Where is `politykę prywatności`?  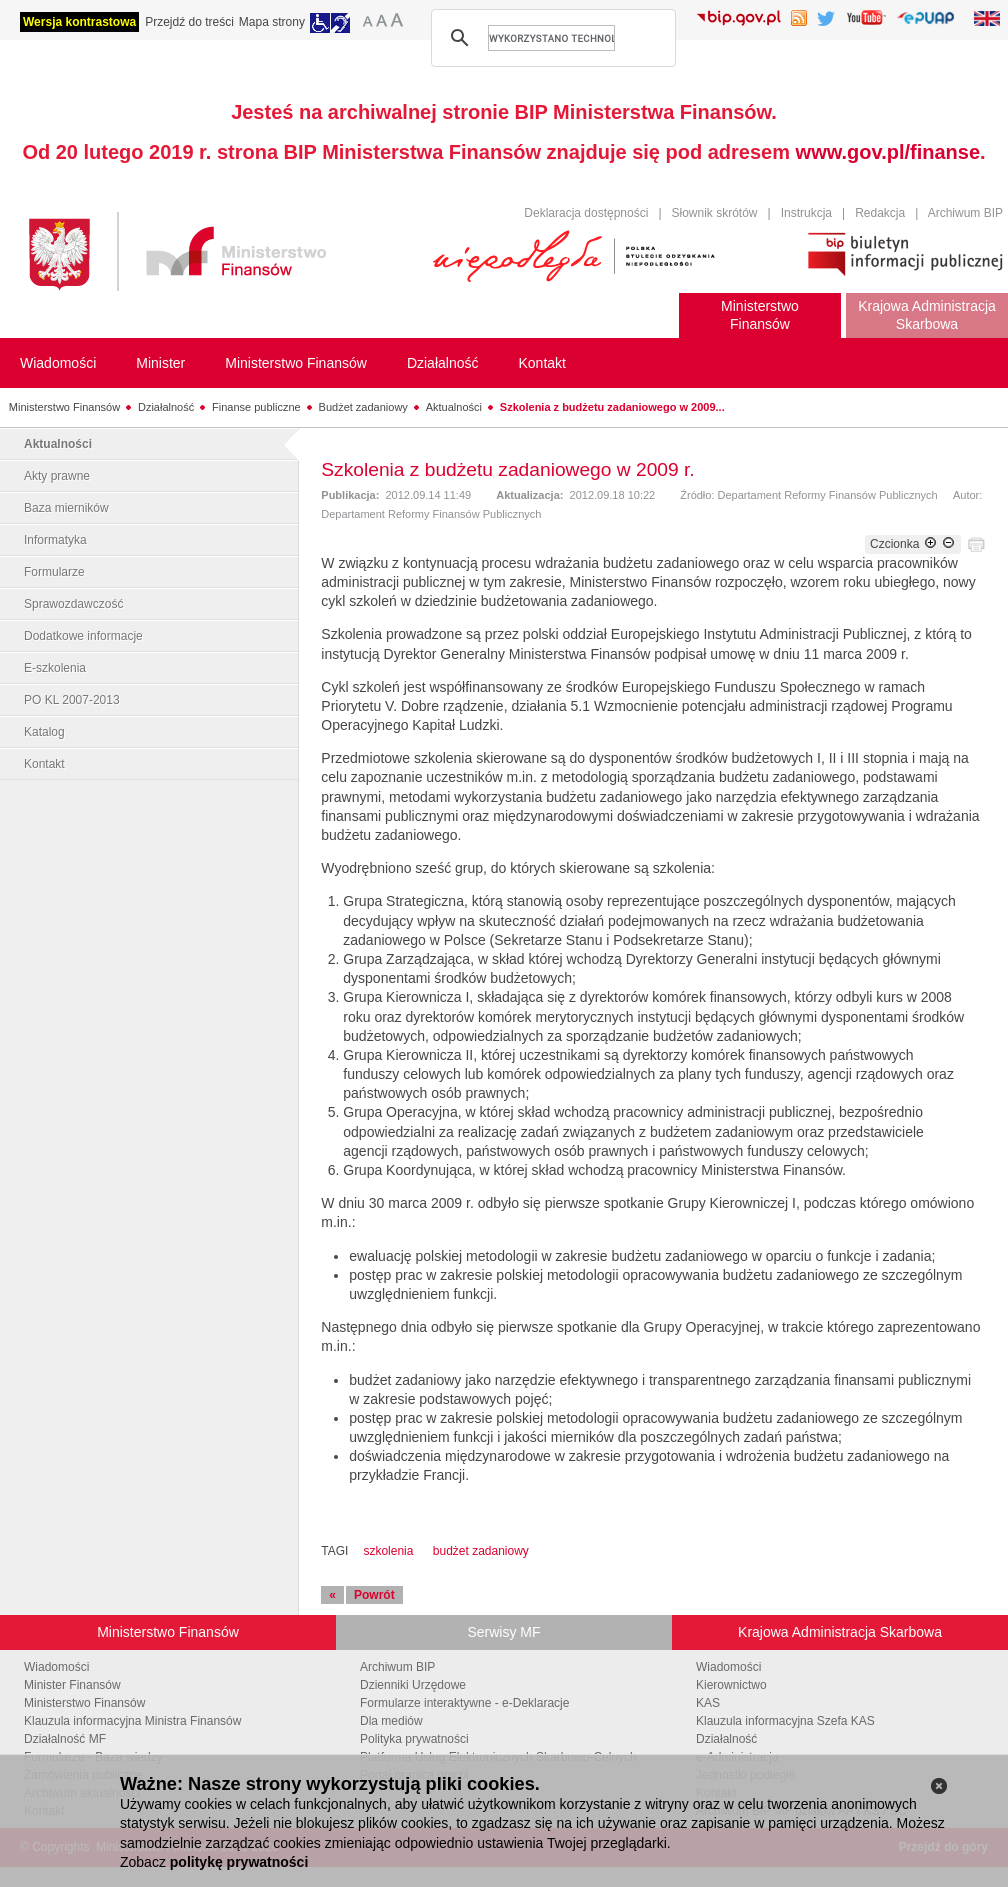 politykę prywatności is located at coordinates (239, 1862).